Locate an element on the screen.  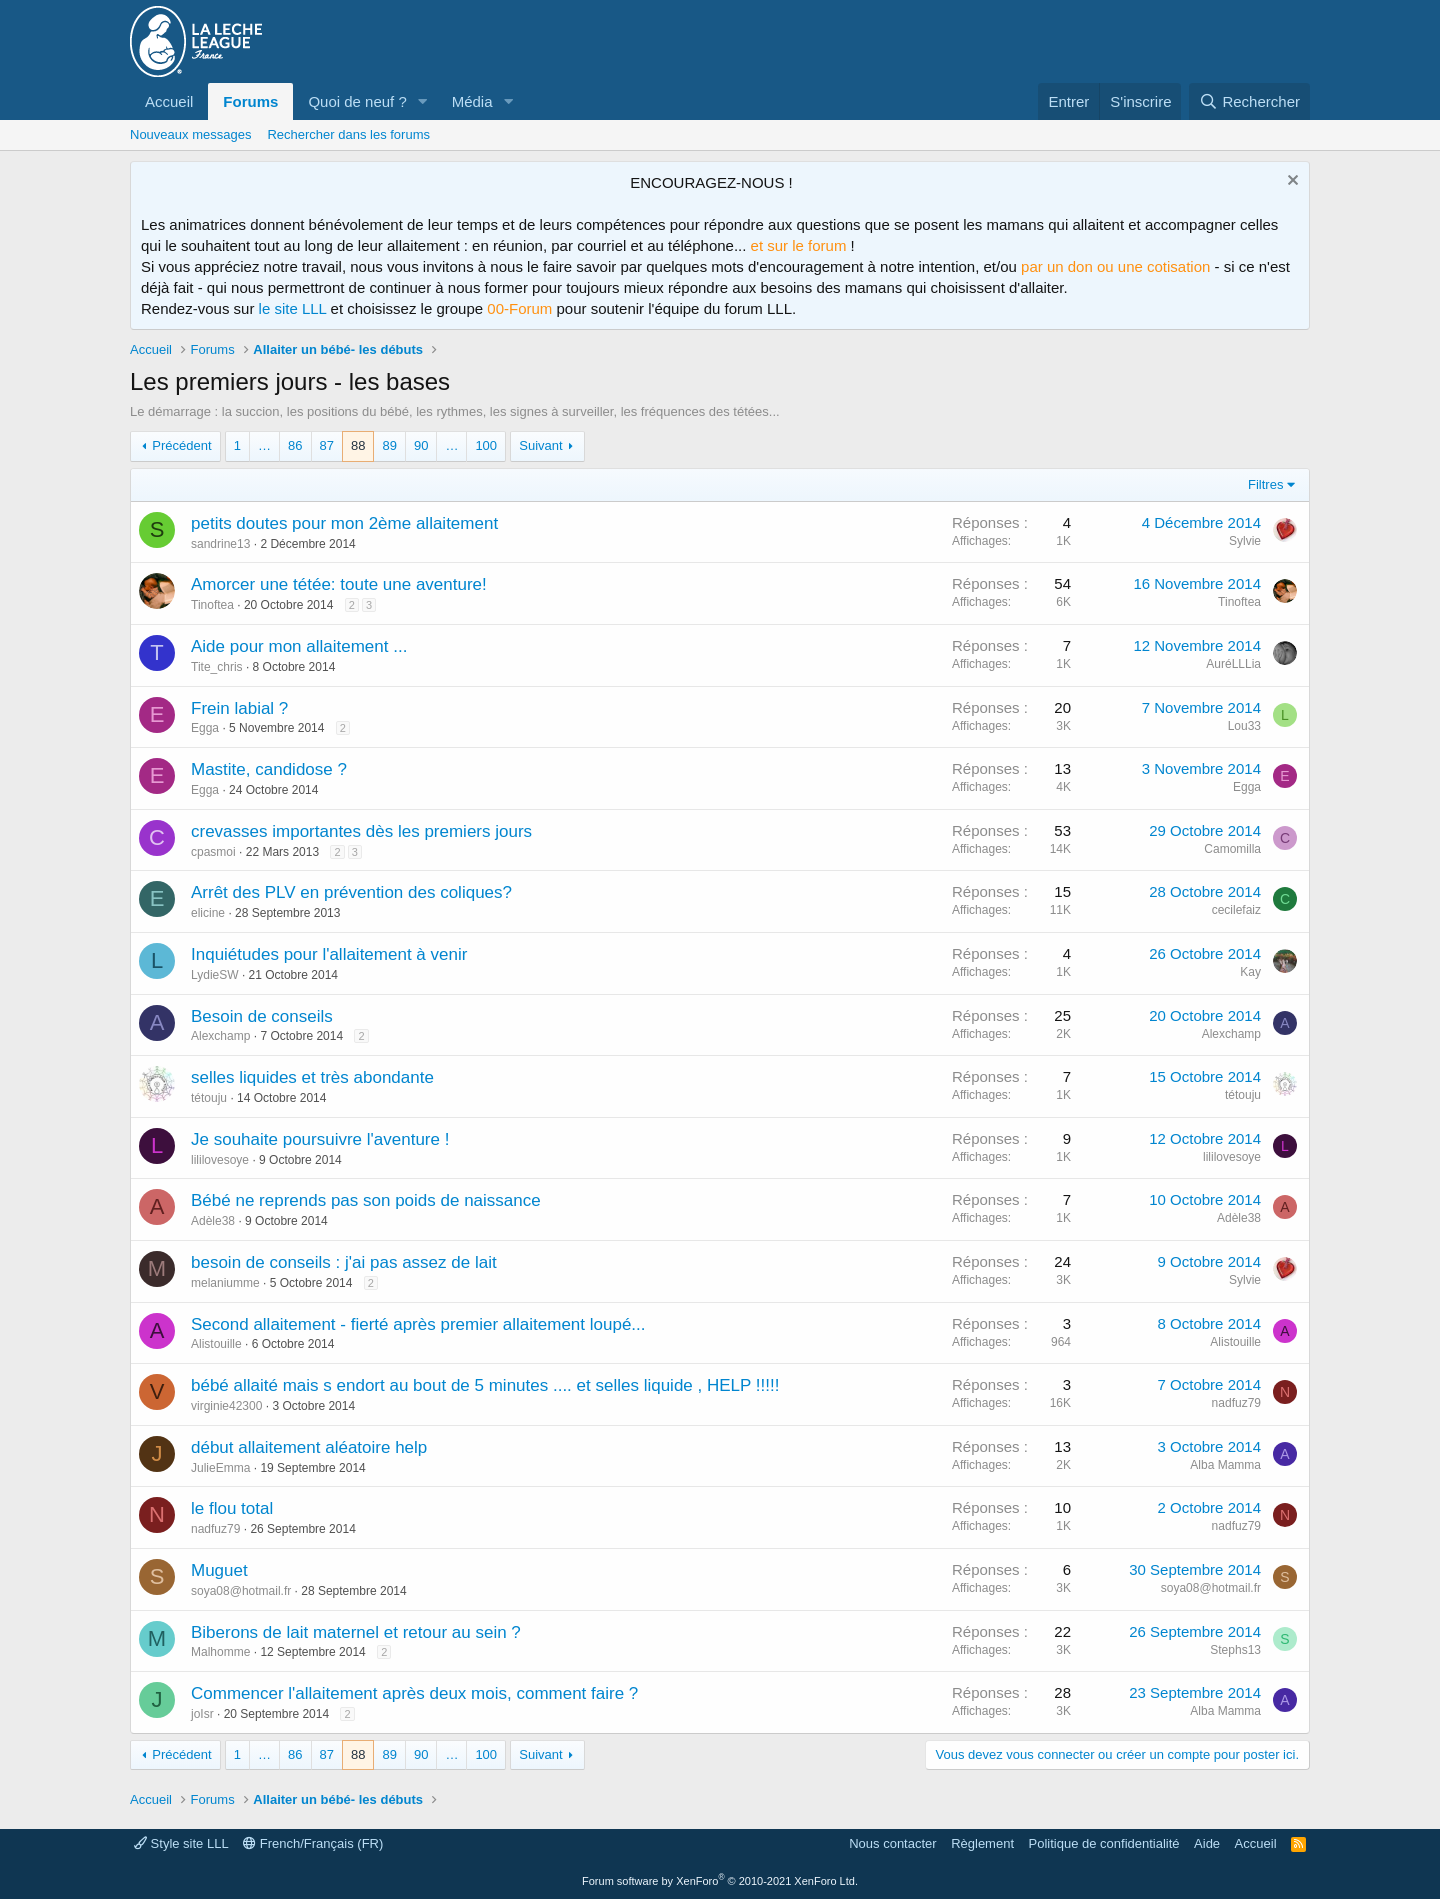
Je souhaite poursuivre l'aventure ! is located at coordinates (320, 1139).